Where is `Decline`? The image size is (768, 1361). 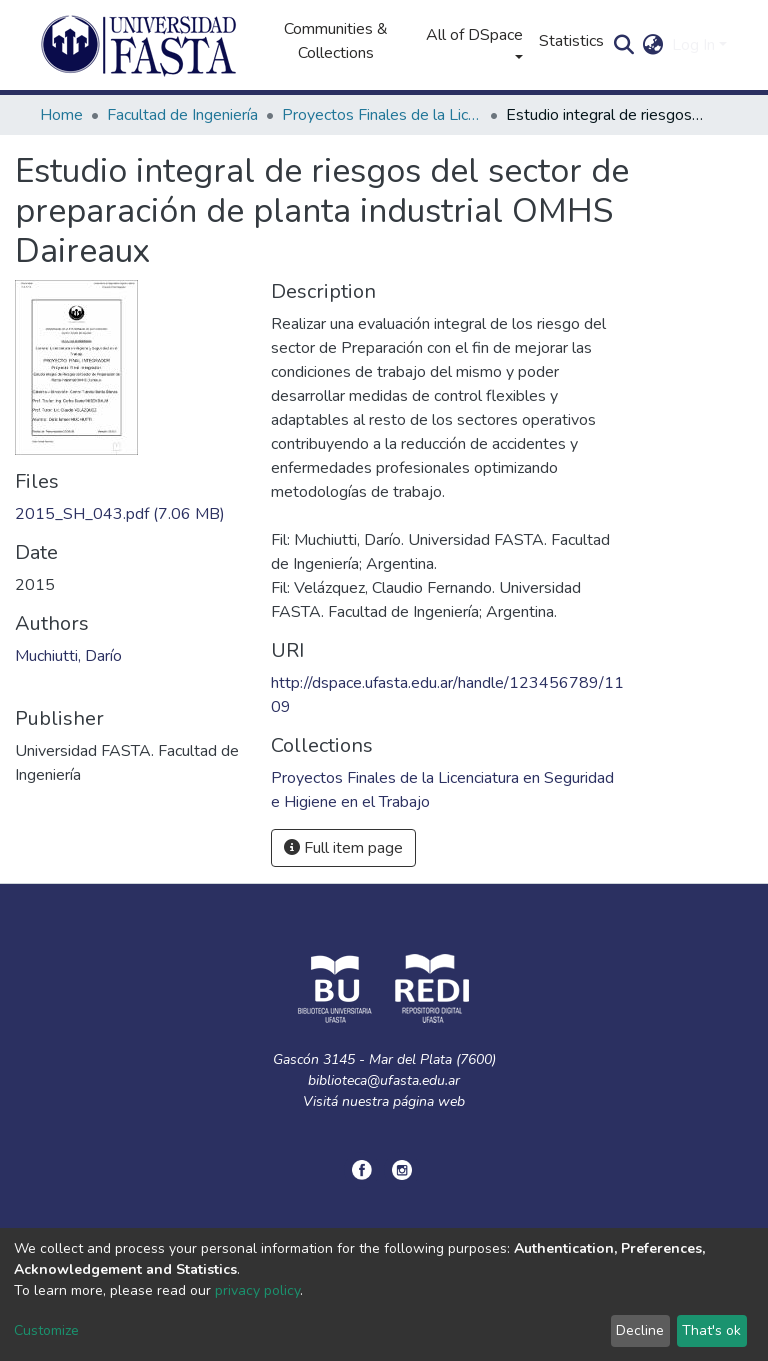
Decline is located at coordinates (640, 1330).